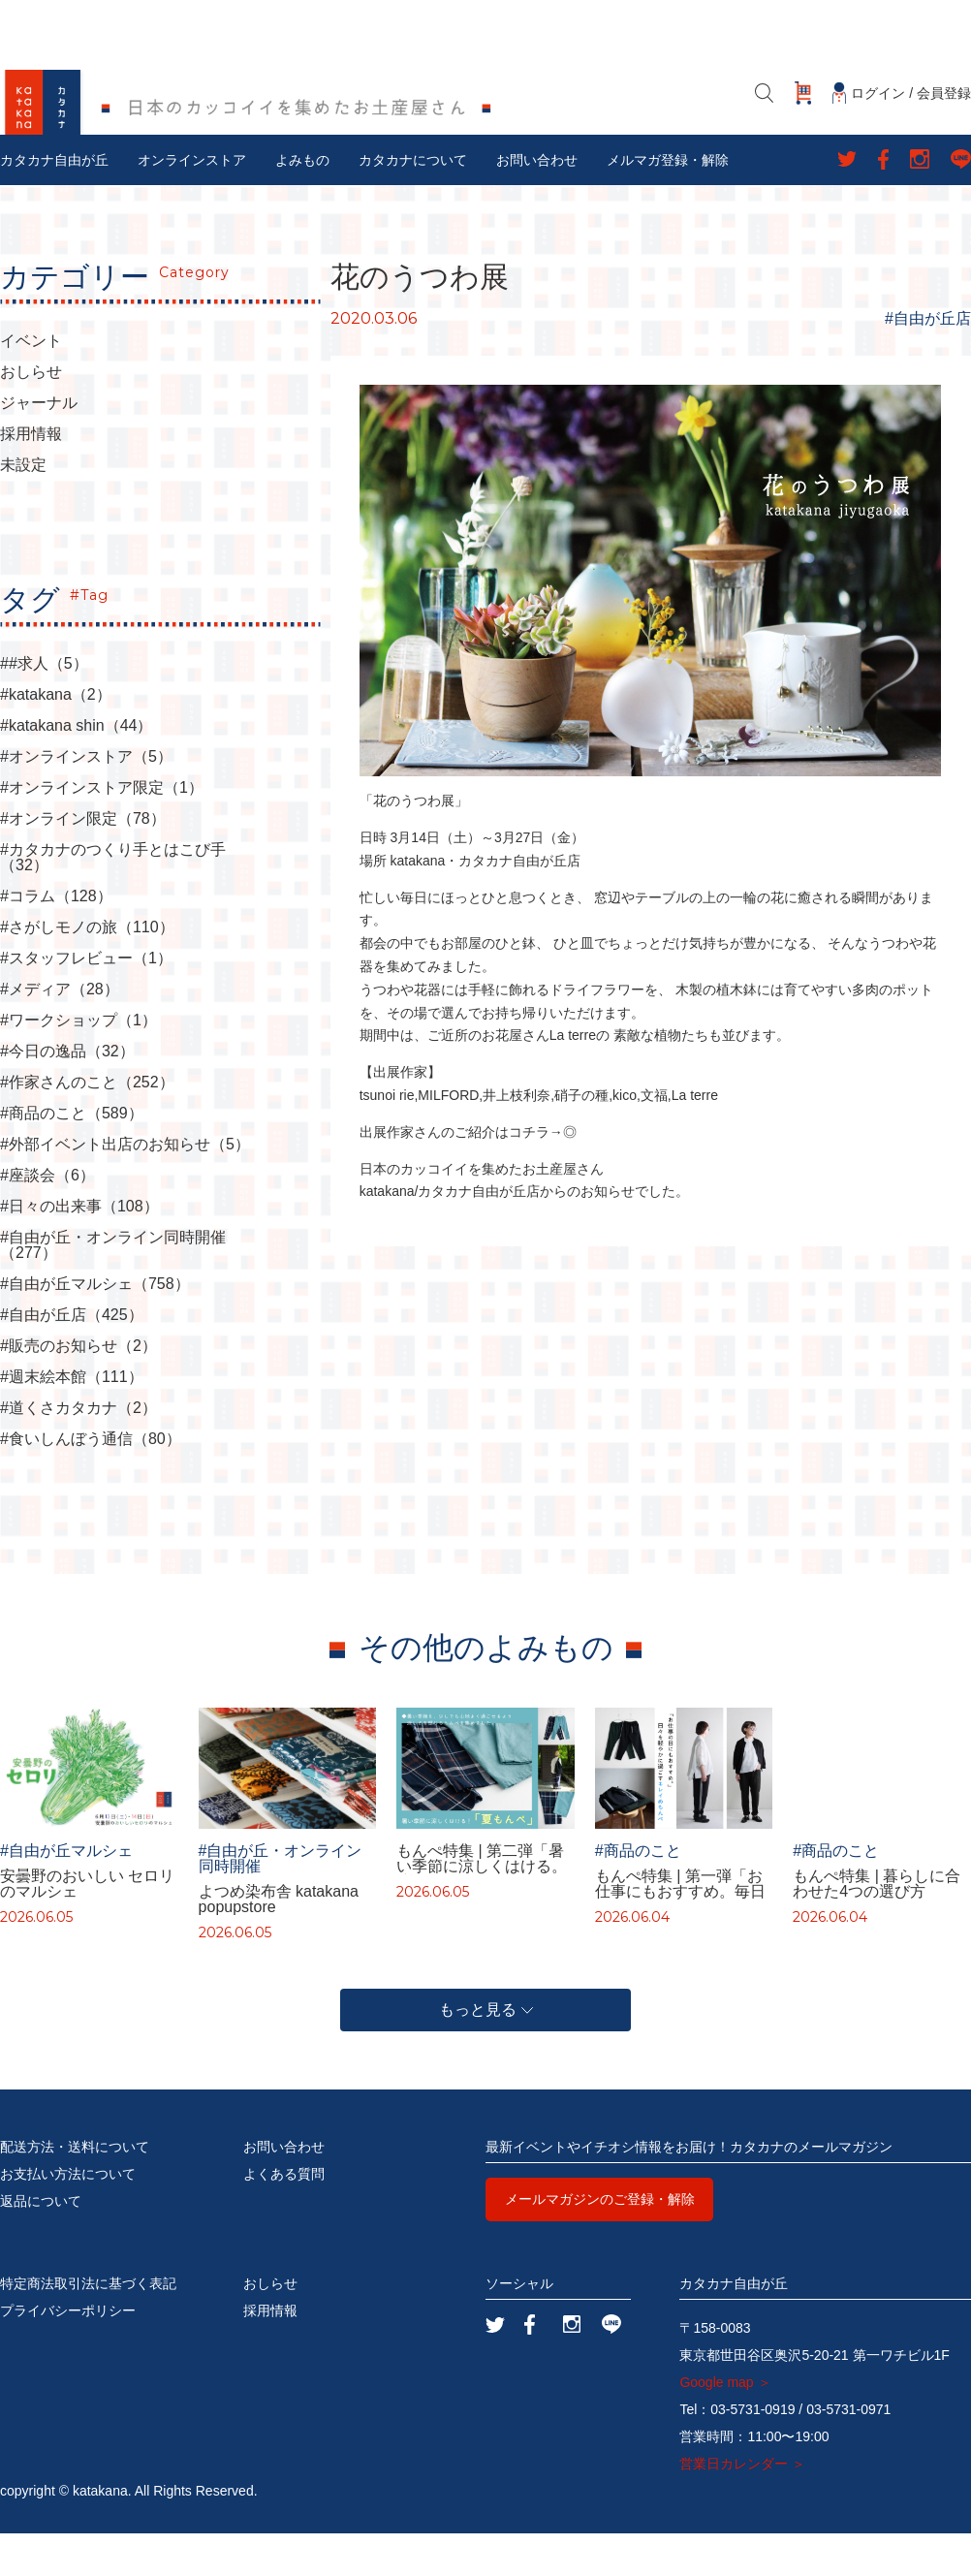  What do you see at coordinates (302, 202) in the screenshot?
I see `よみもの` at bounding box center [302, 202].